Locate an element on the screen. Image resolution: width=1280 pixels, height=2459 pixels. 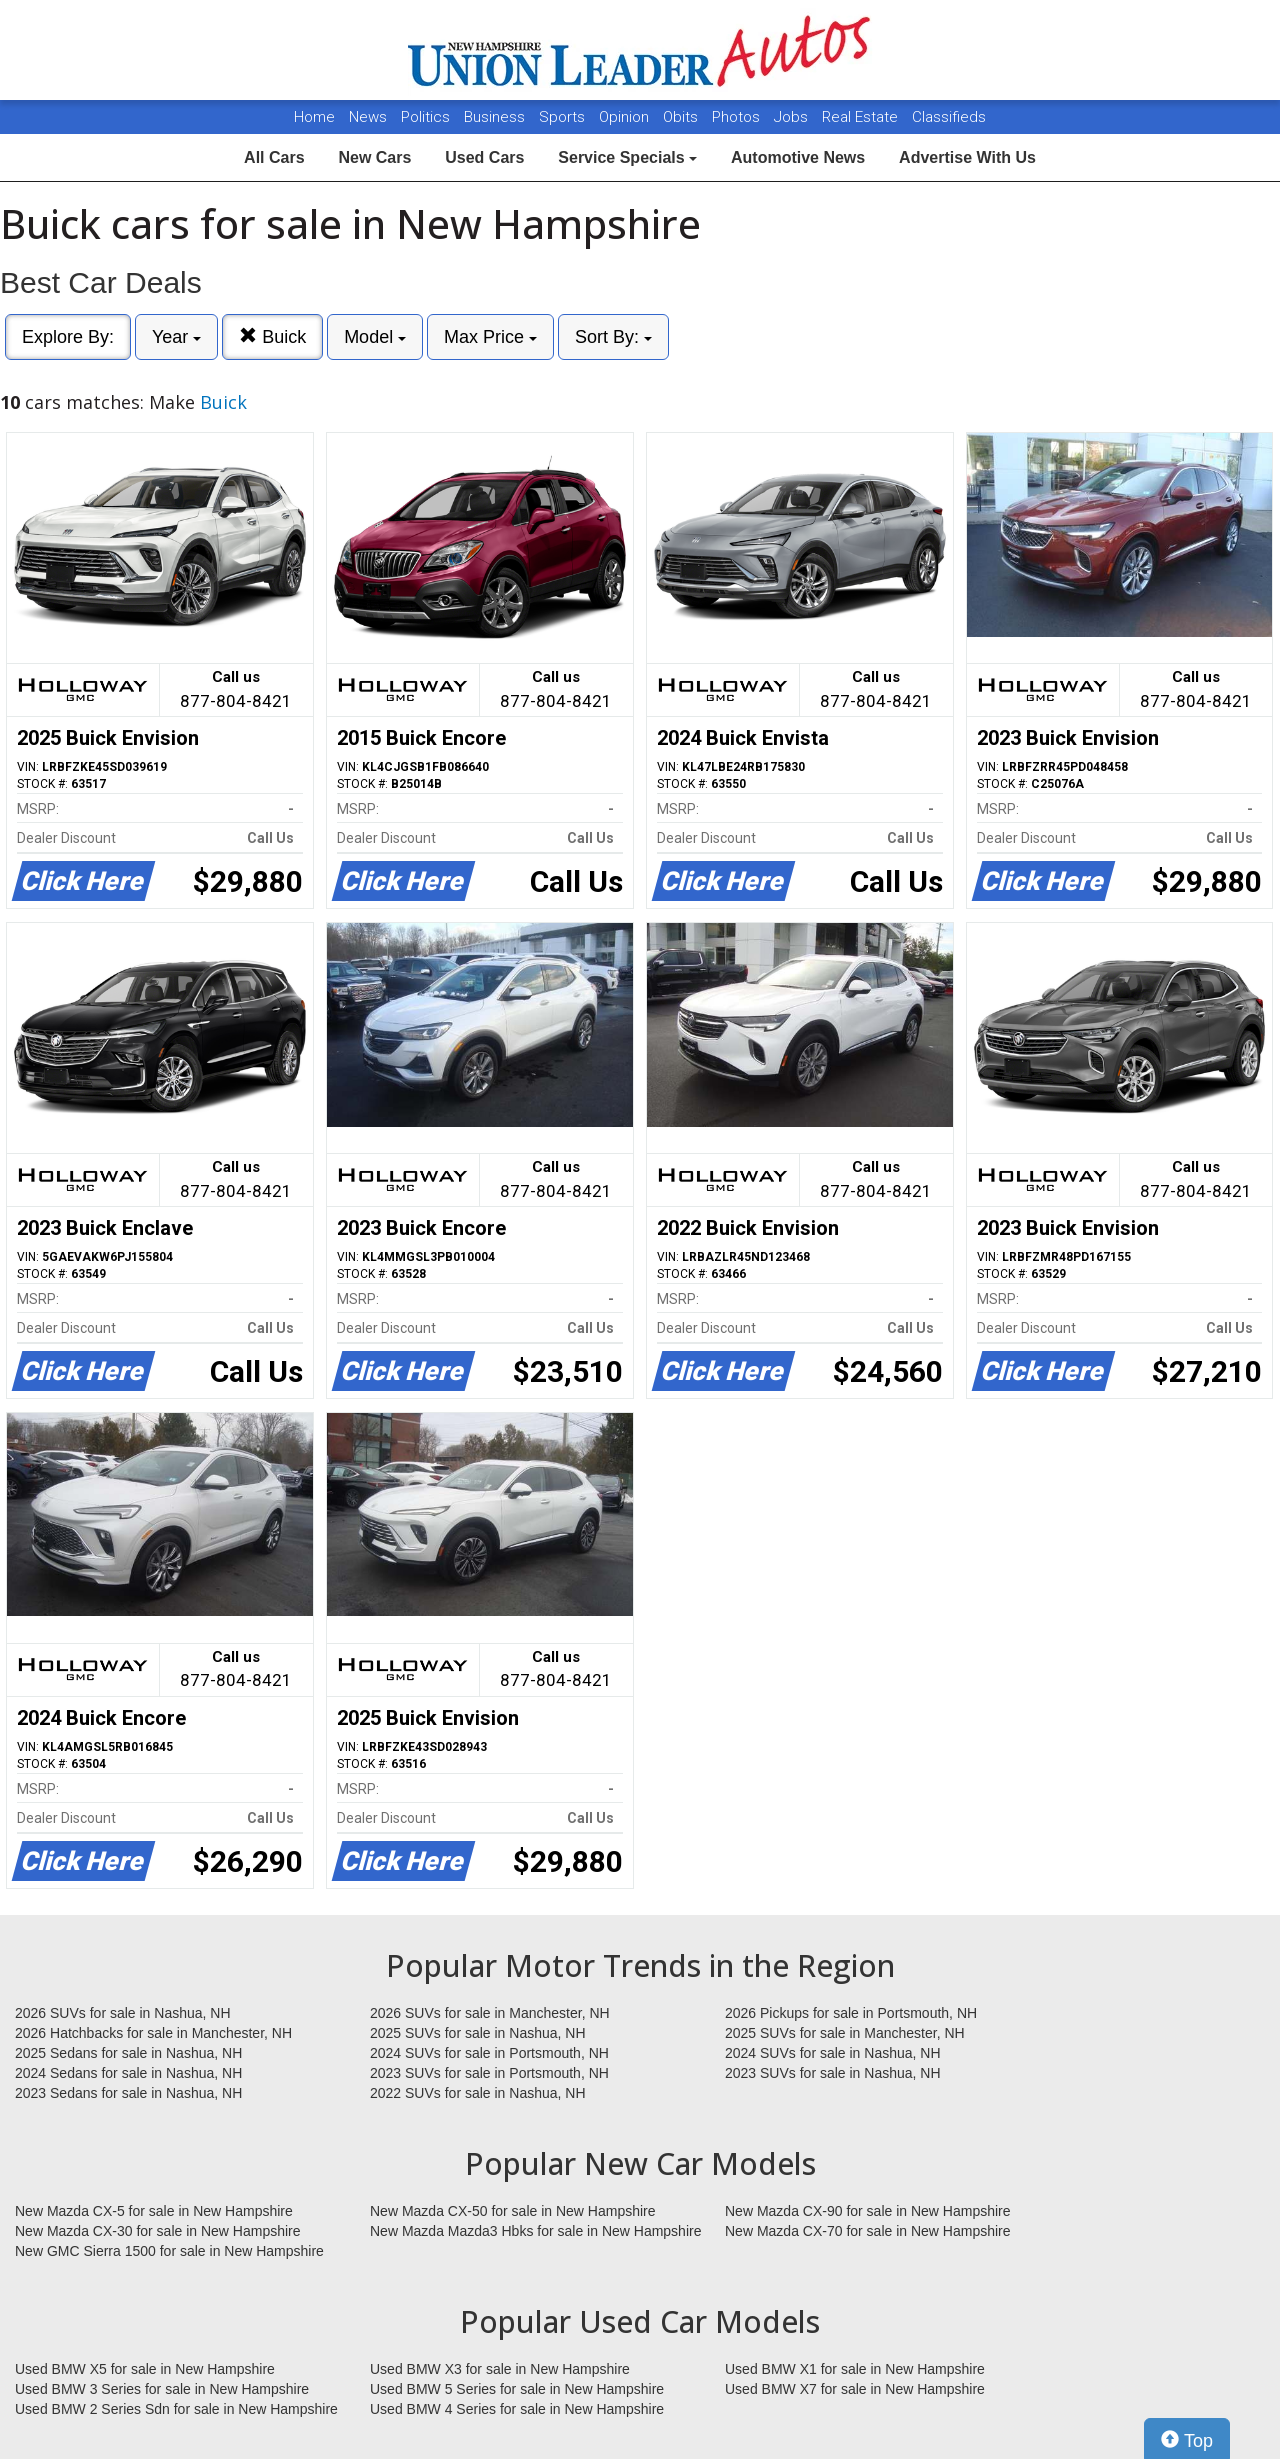
2024 SUVs for sale in Portsmouth, NH is located at coordinates (489, 2053).